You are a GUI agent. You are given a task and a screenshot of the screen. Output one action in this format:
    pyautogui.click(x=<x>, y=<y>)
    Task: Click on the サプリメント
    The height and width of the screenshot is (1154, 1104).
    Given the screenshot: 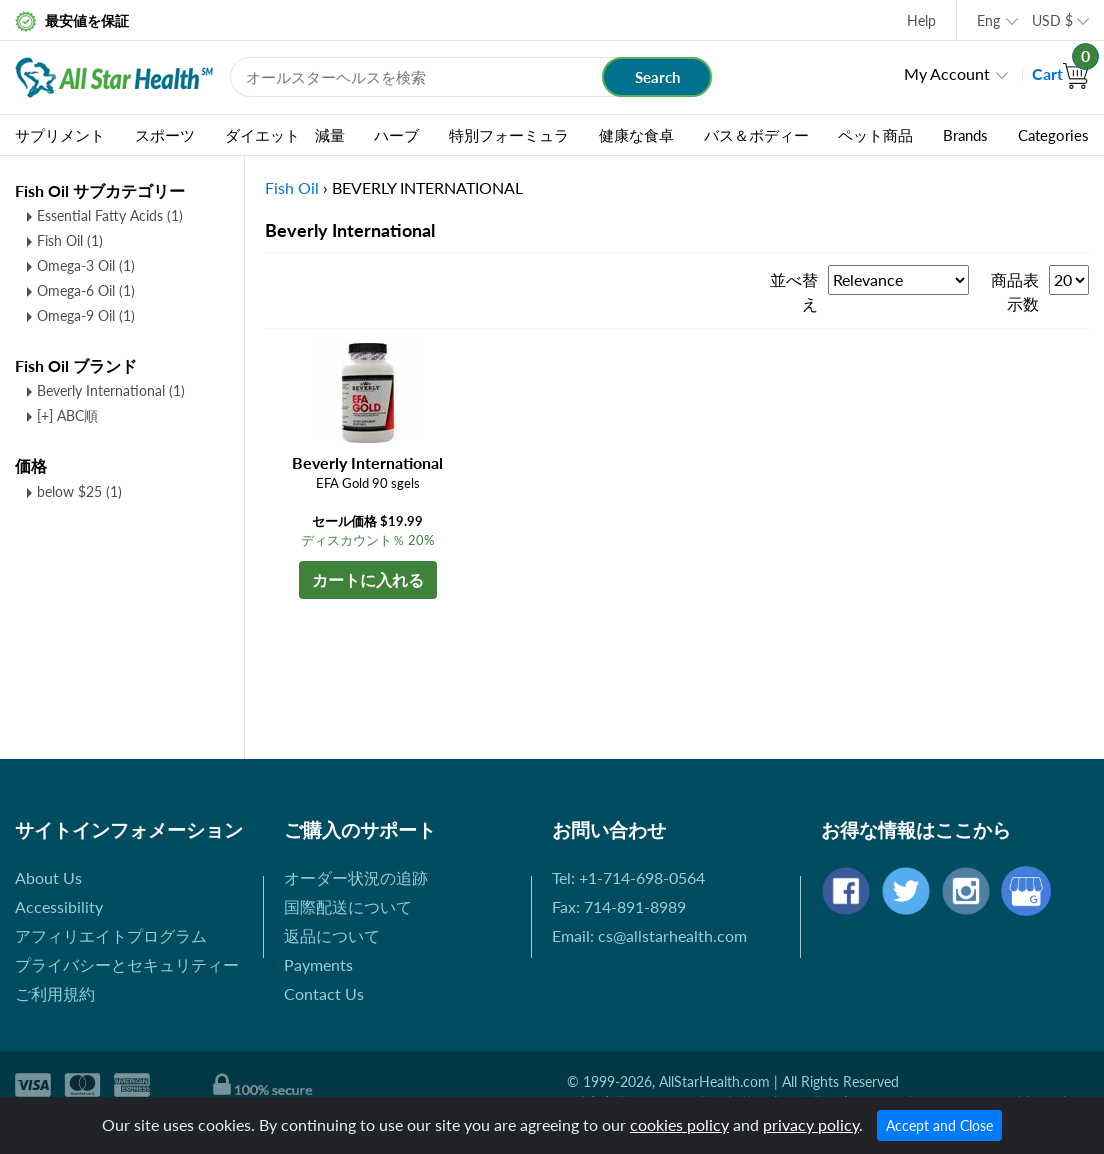 What is the action you would take?
    pyautogui.click(x=60, y=135)
    